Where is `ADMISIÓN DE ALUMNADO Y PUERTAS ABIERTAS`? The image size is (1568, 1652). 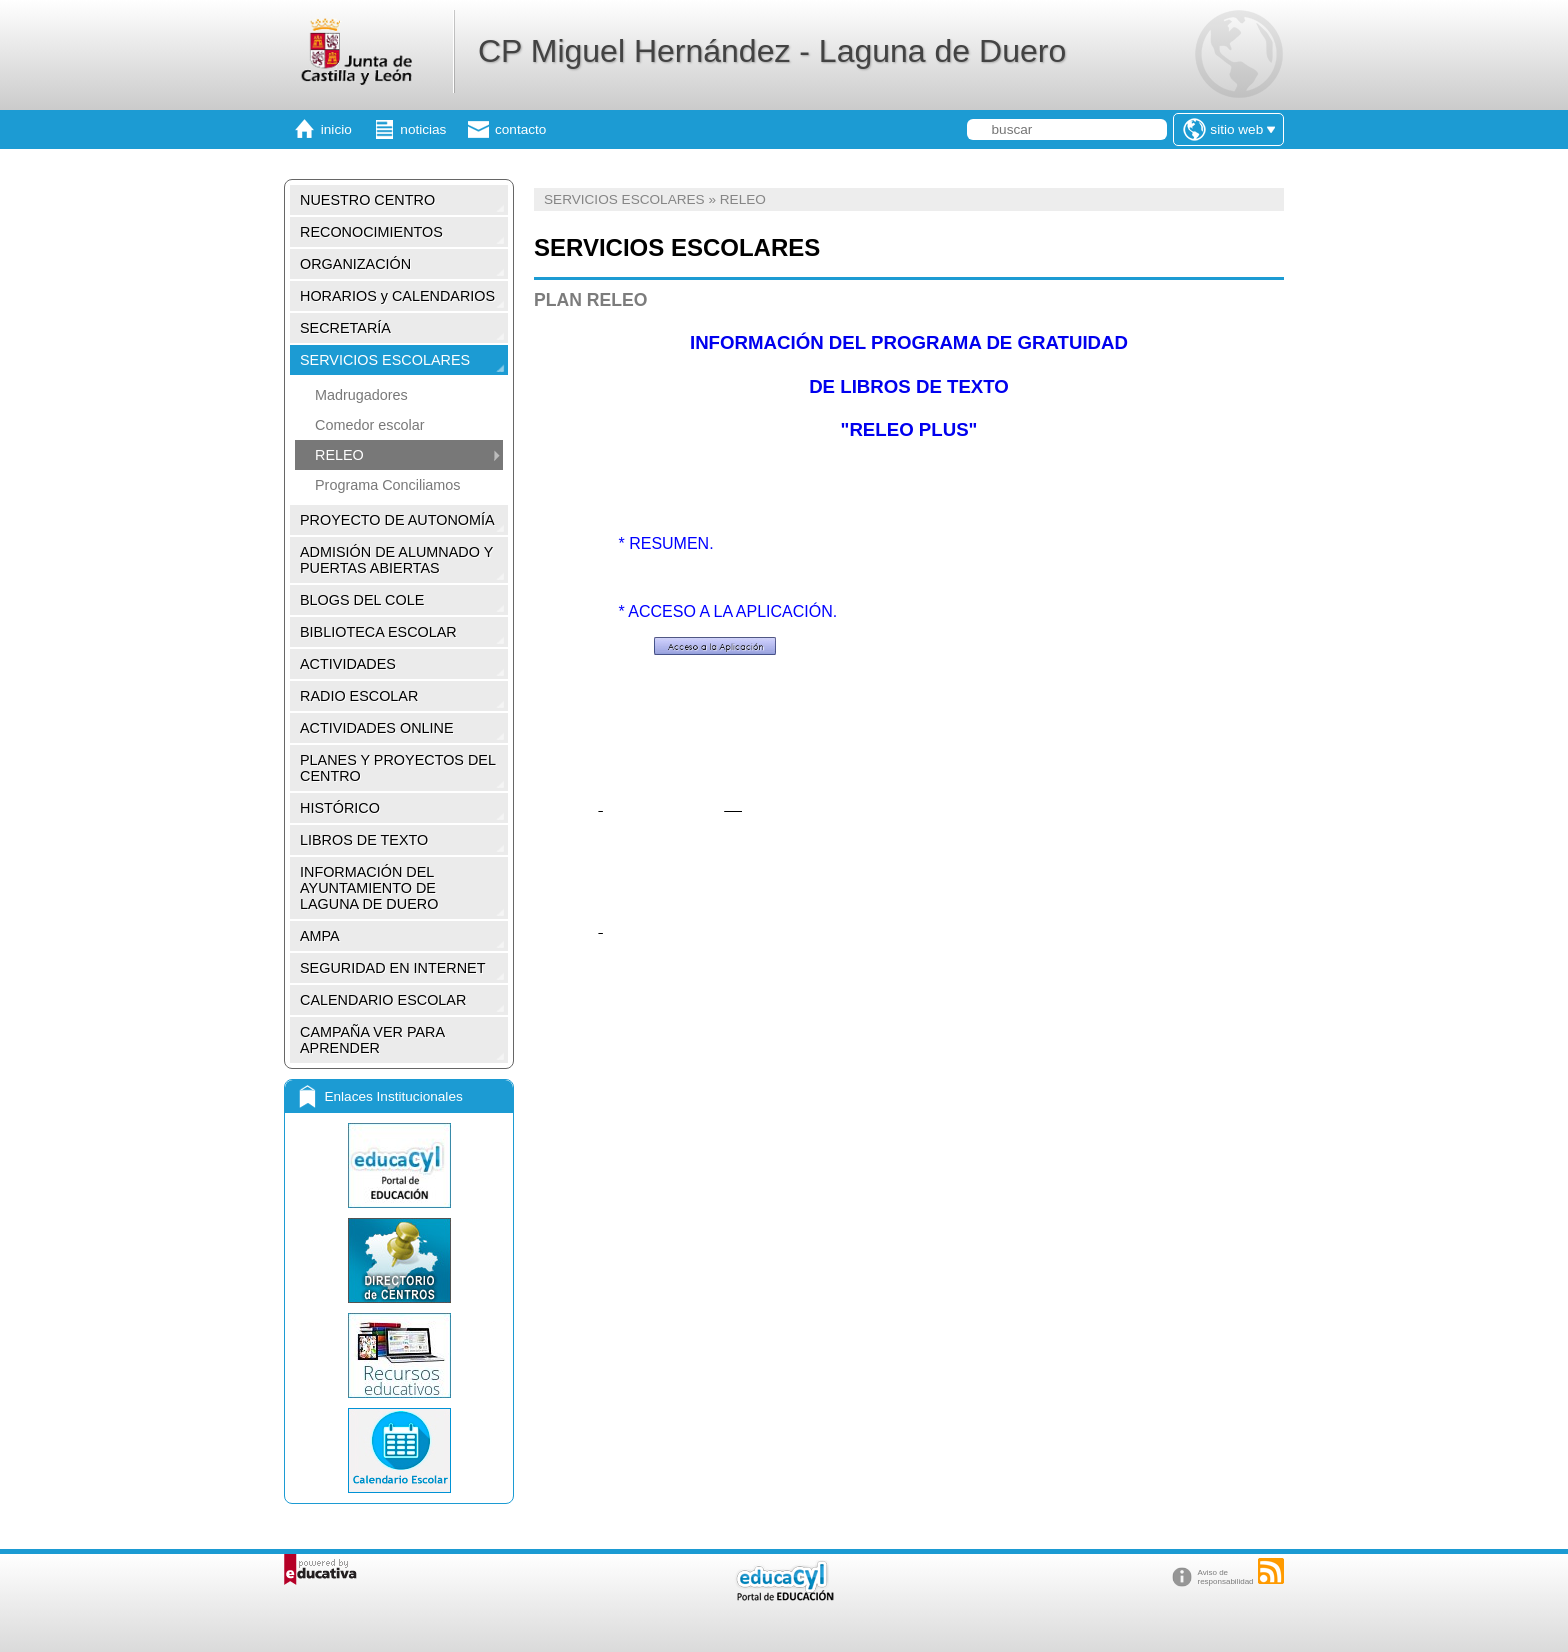 ADMISIÓN DE ALUMNADO Y PUERTAS ABIERTAS is located at coordinates (396, 560).